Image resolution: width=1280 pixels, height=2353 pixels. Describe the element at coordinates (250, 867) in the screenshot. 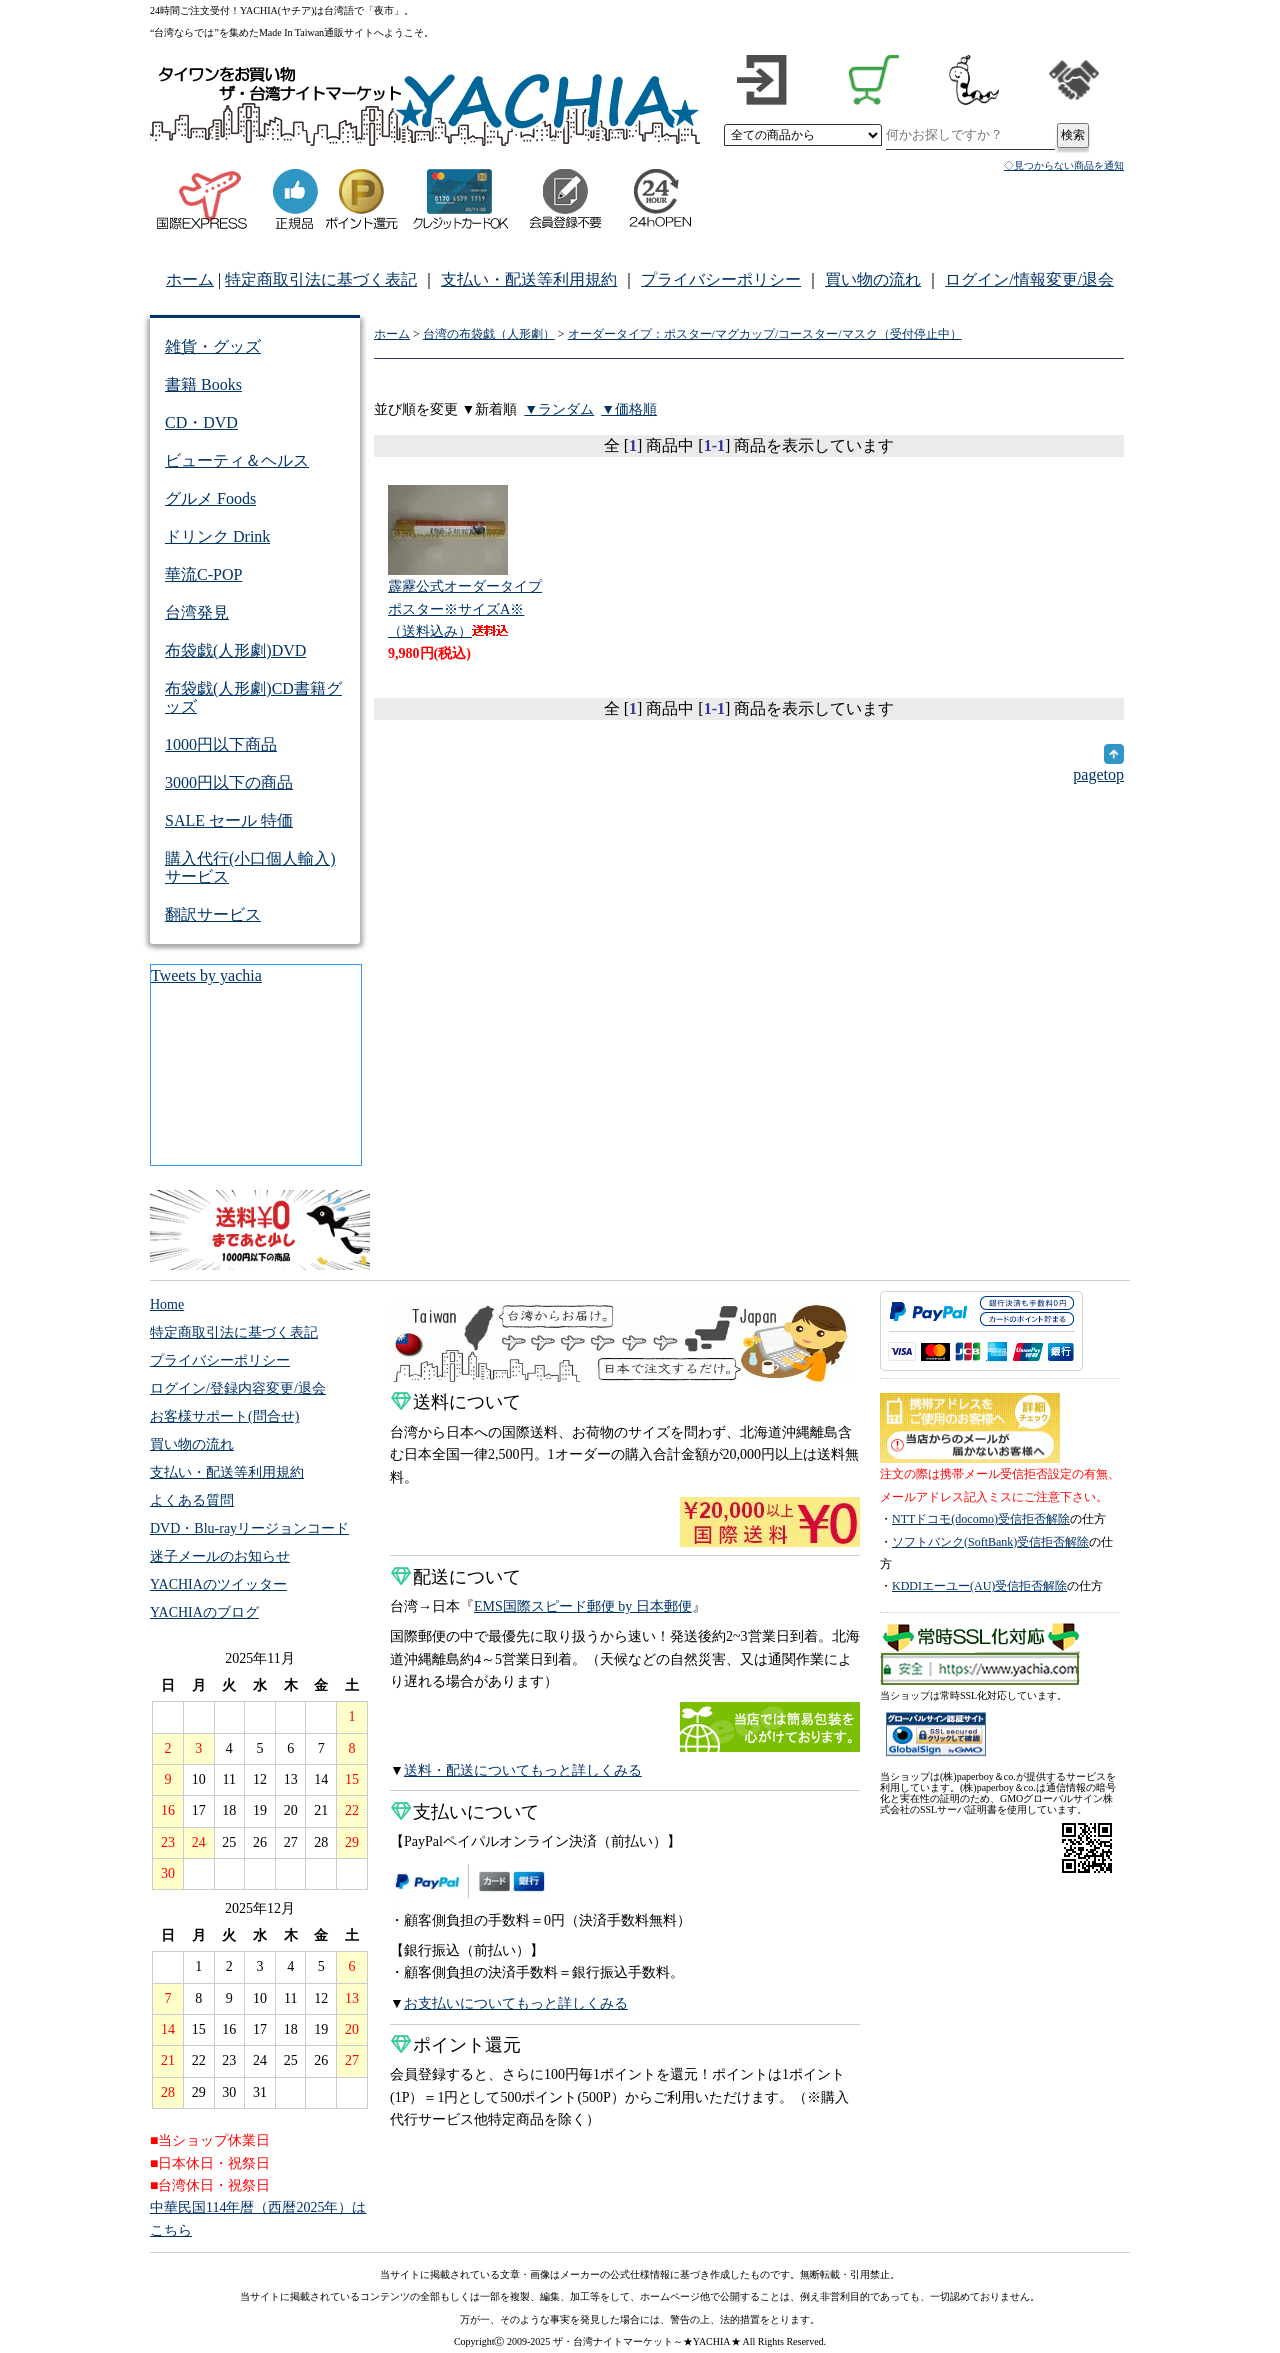

I see `購入代行(小口個人輸入)サービス` at that location.